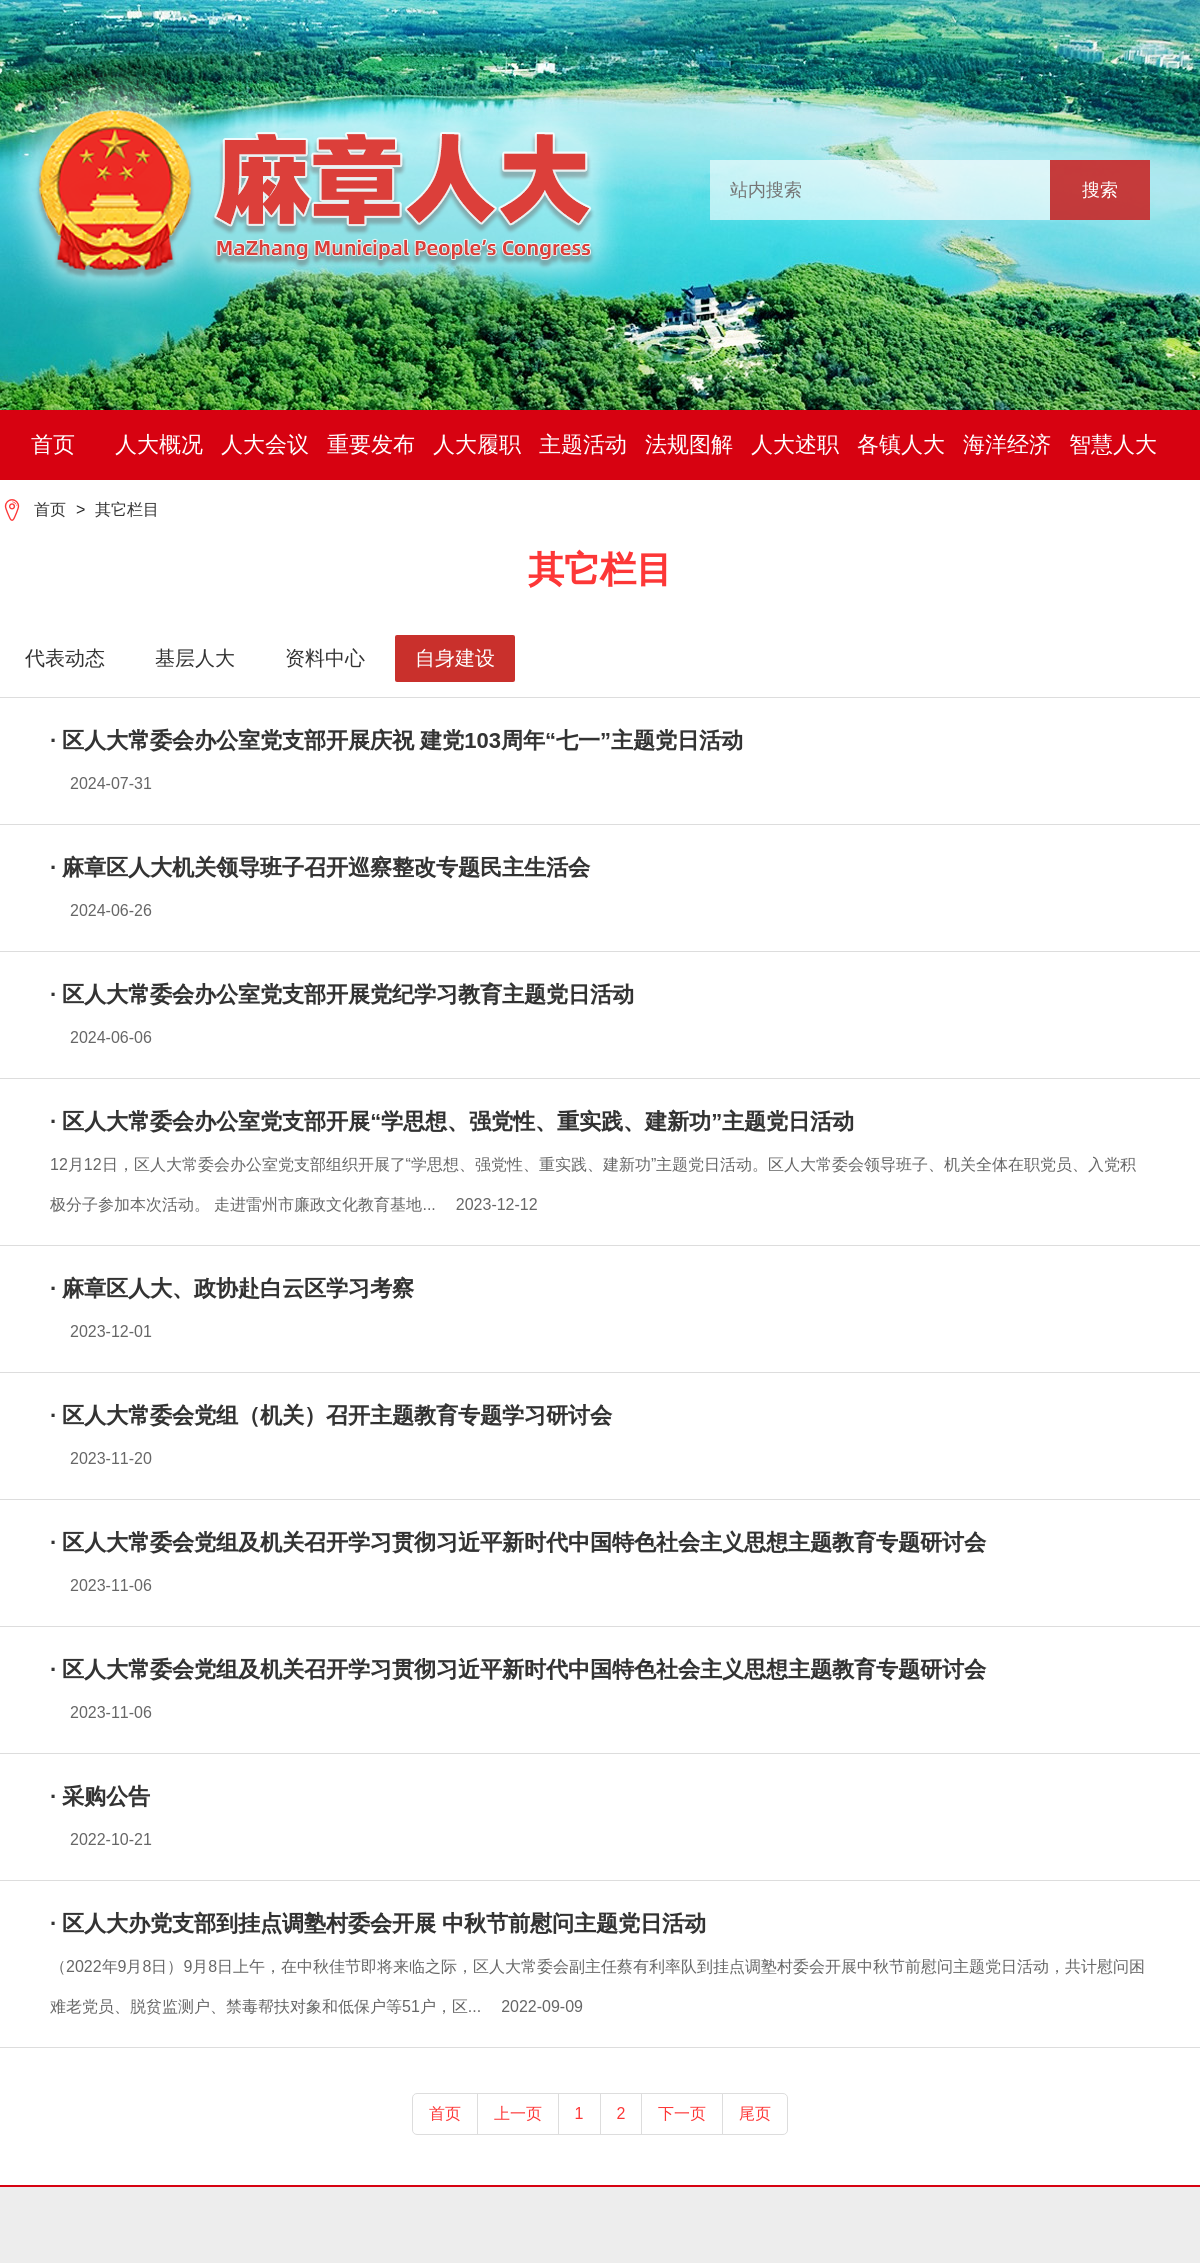 The image size is (1200, 2263). Describe the element at coordinates (195, 658) in the screenshot. I see `基层人大` at that location.